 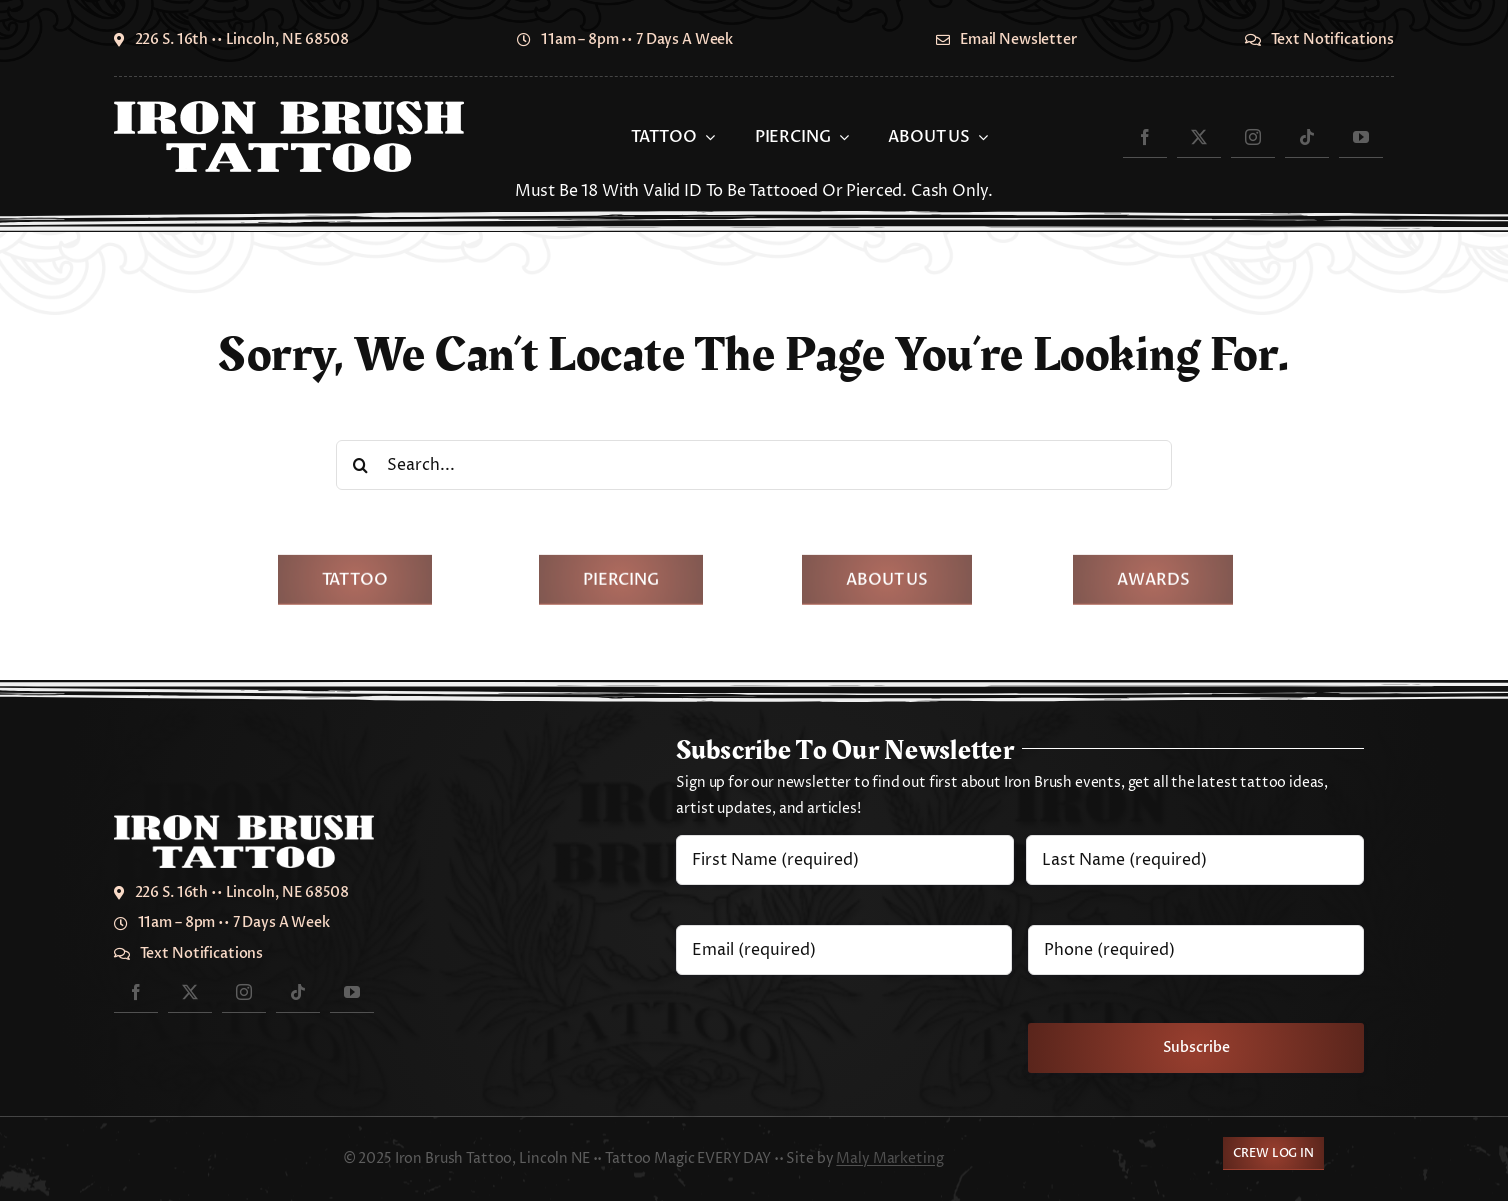 What do you see at coordinates (828, 1034) in the screenshot?
I see `[presentation]` at bounding box center [828, 1034].